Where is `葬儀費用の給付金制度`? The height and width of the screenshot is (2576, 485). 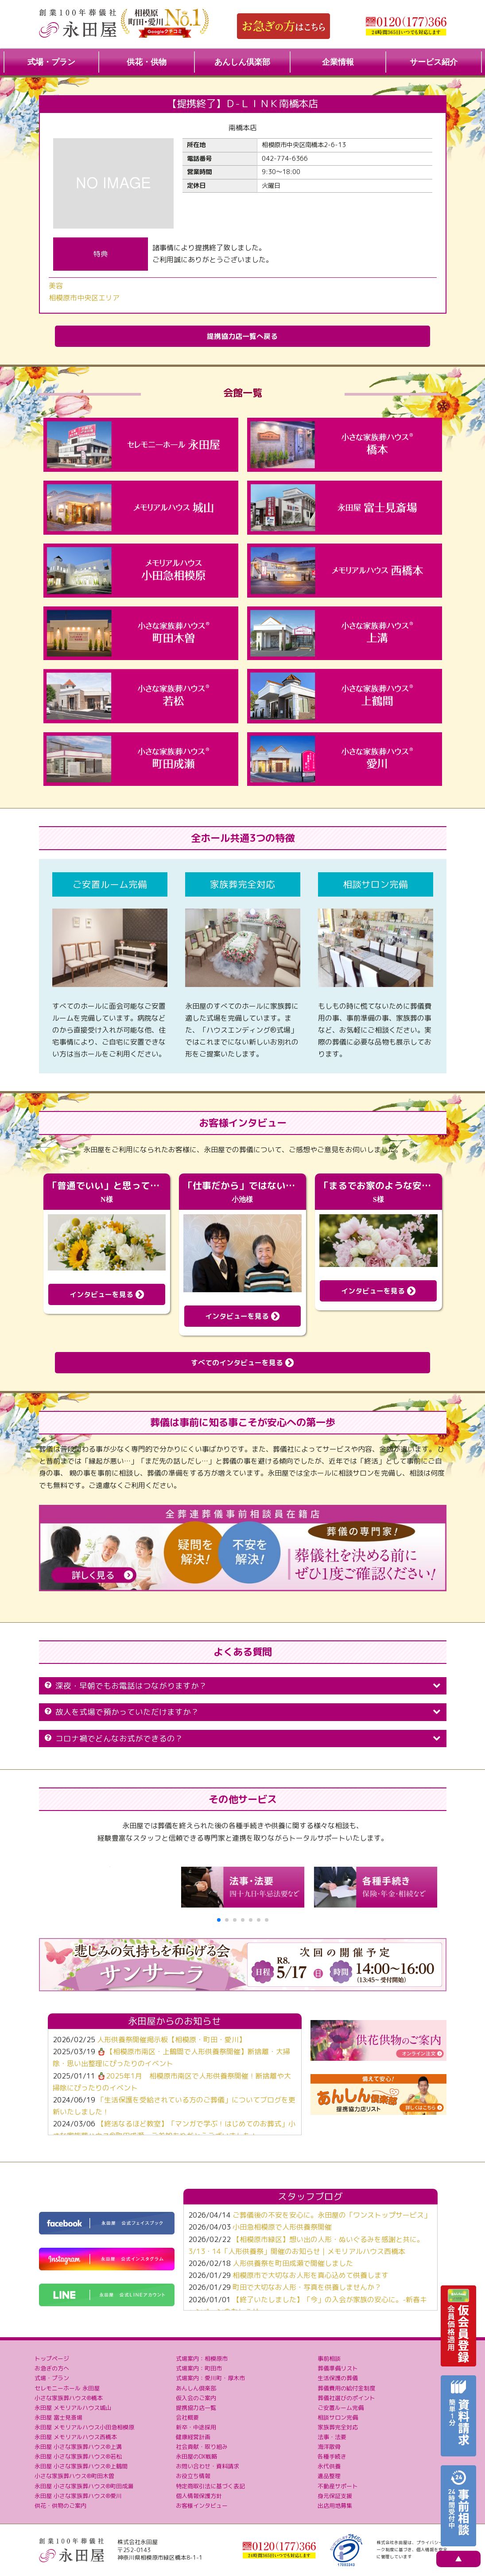
葬儀費用の給付金制度 is located at coordinates (346, 2388).